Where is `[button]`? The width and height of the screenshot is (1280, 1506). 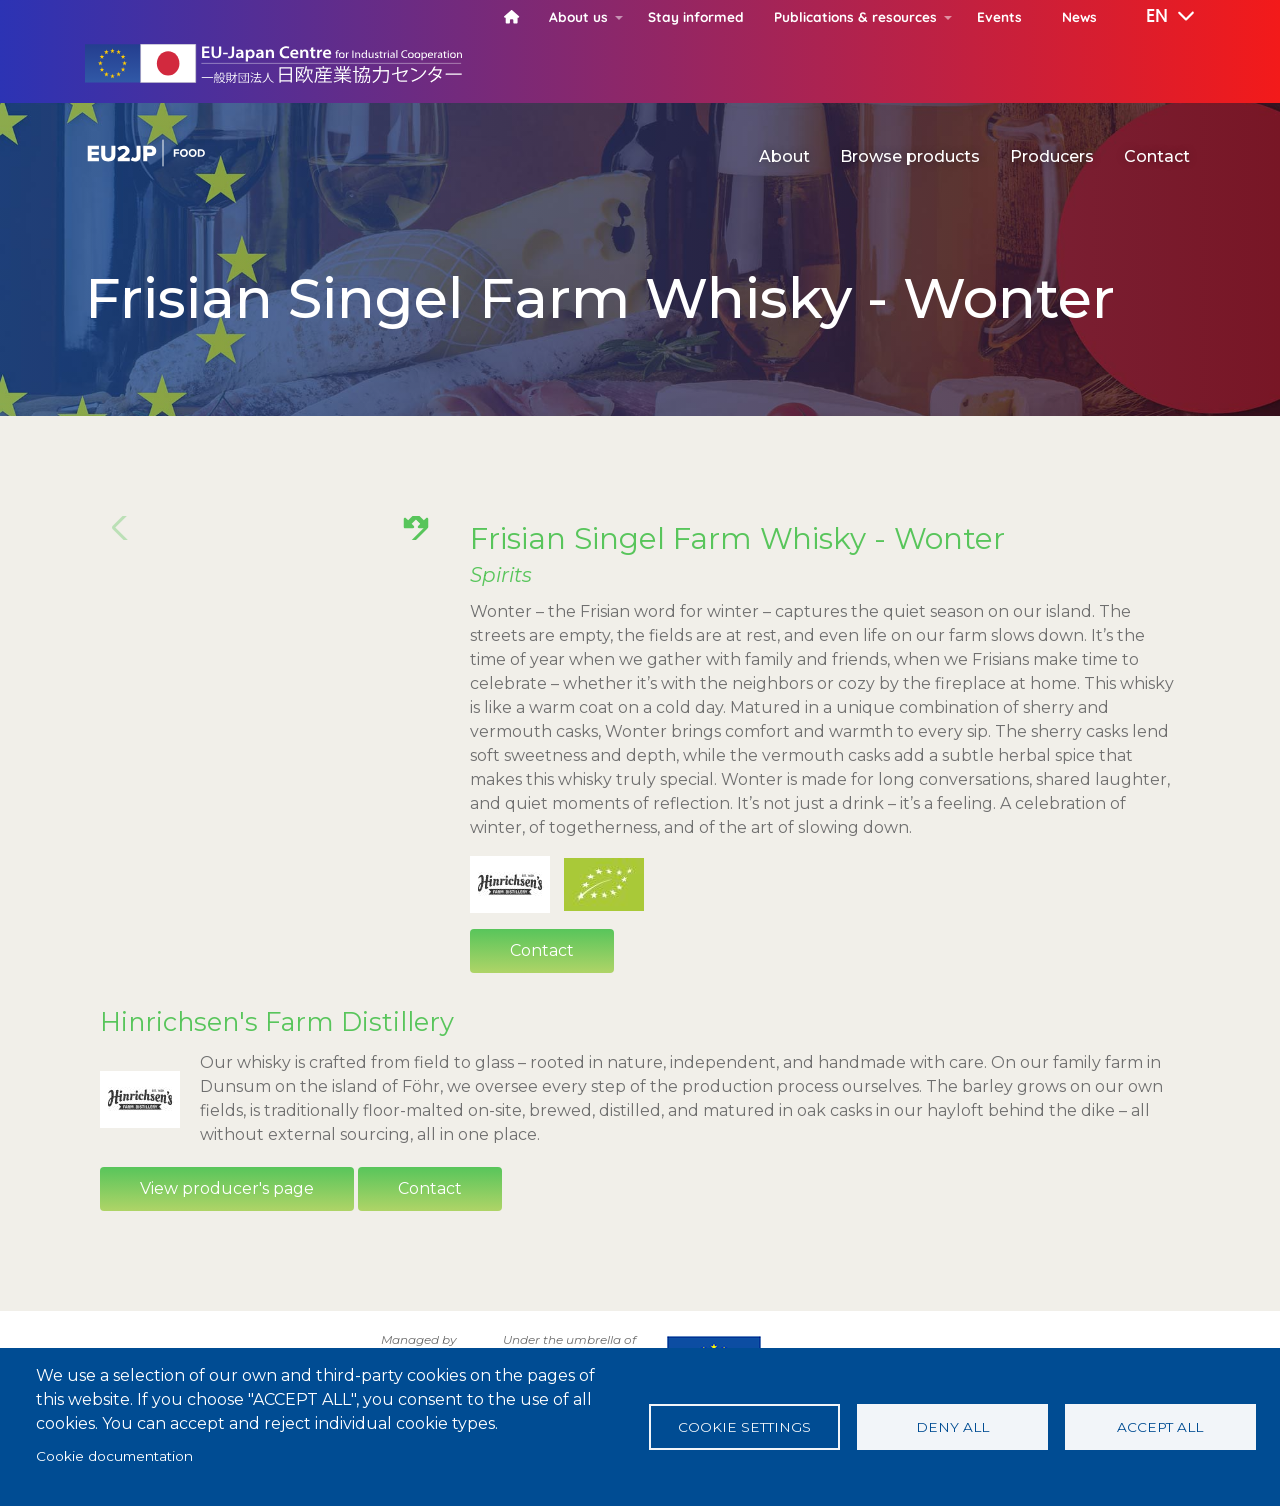 [button] is located at coordinates (1156, 17).